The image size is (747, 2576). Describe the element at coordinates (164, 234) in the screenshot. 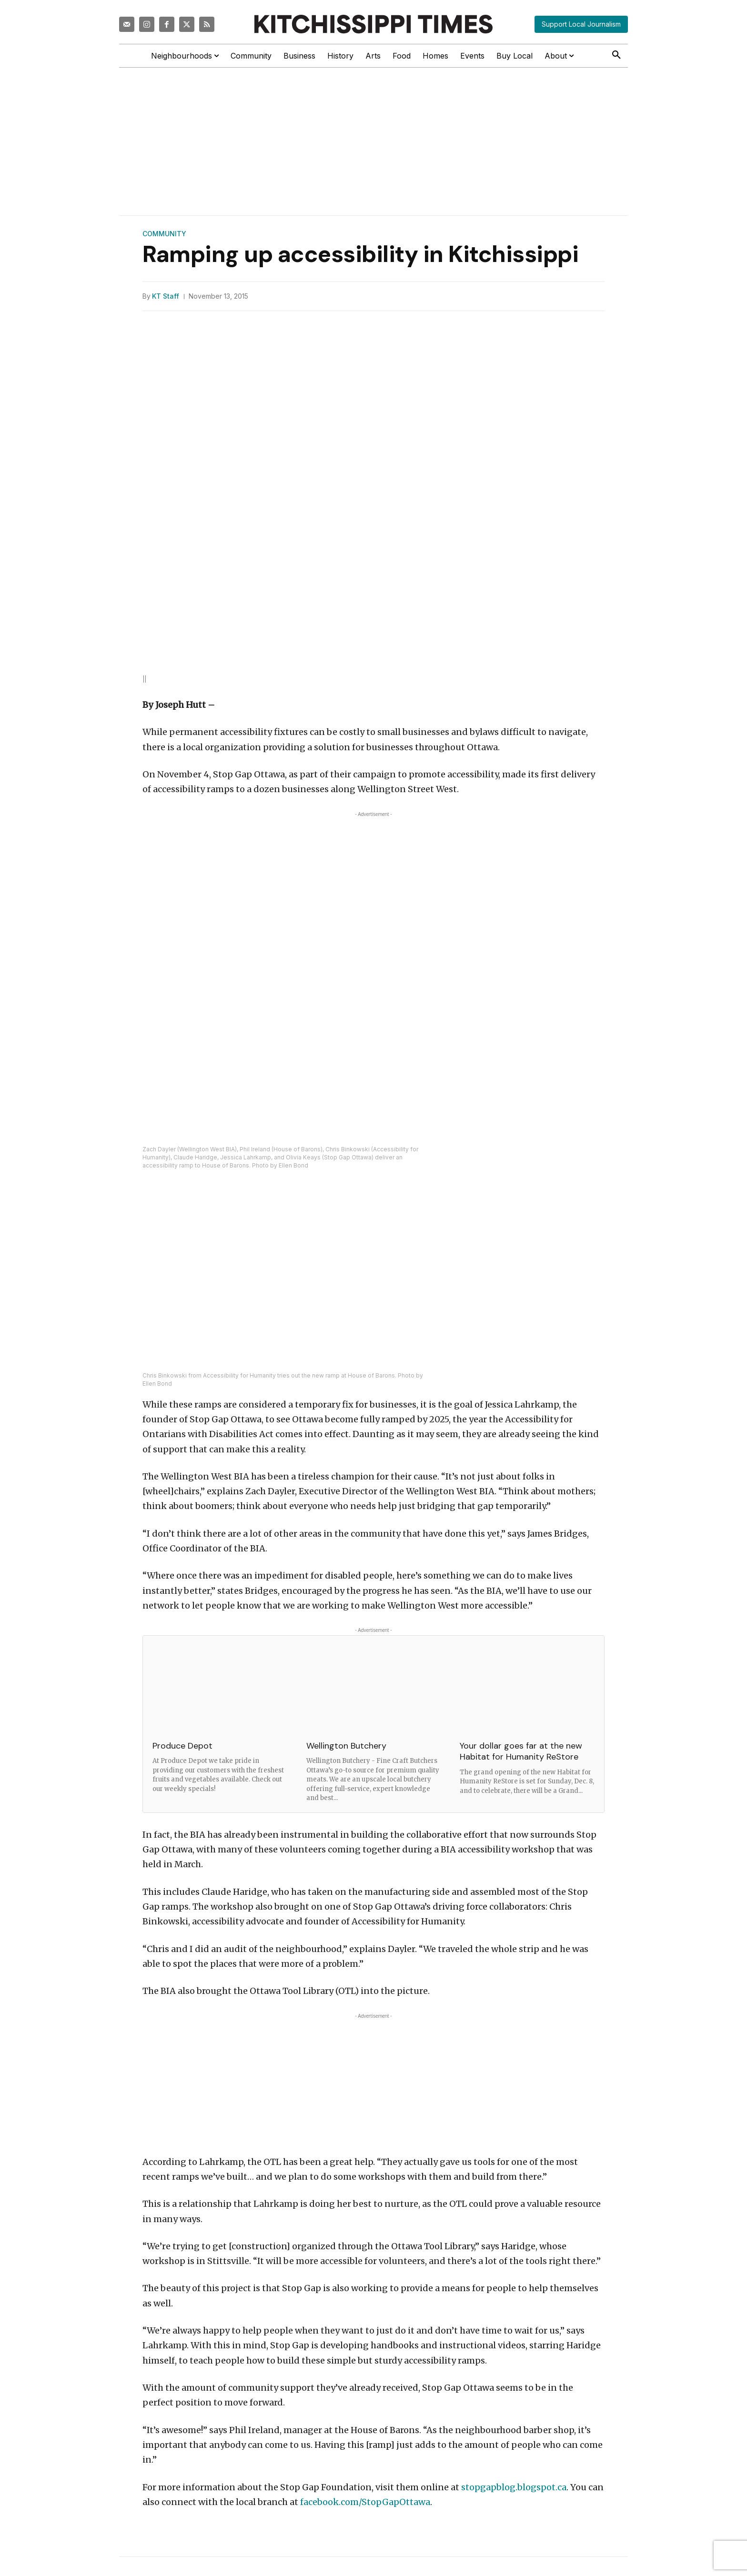

I see `Community` at that location.